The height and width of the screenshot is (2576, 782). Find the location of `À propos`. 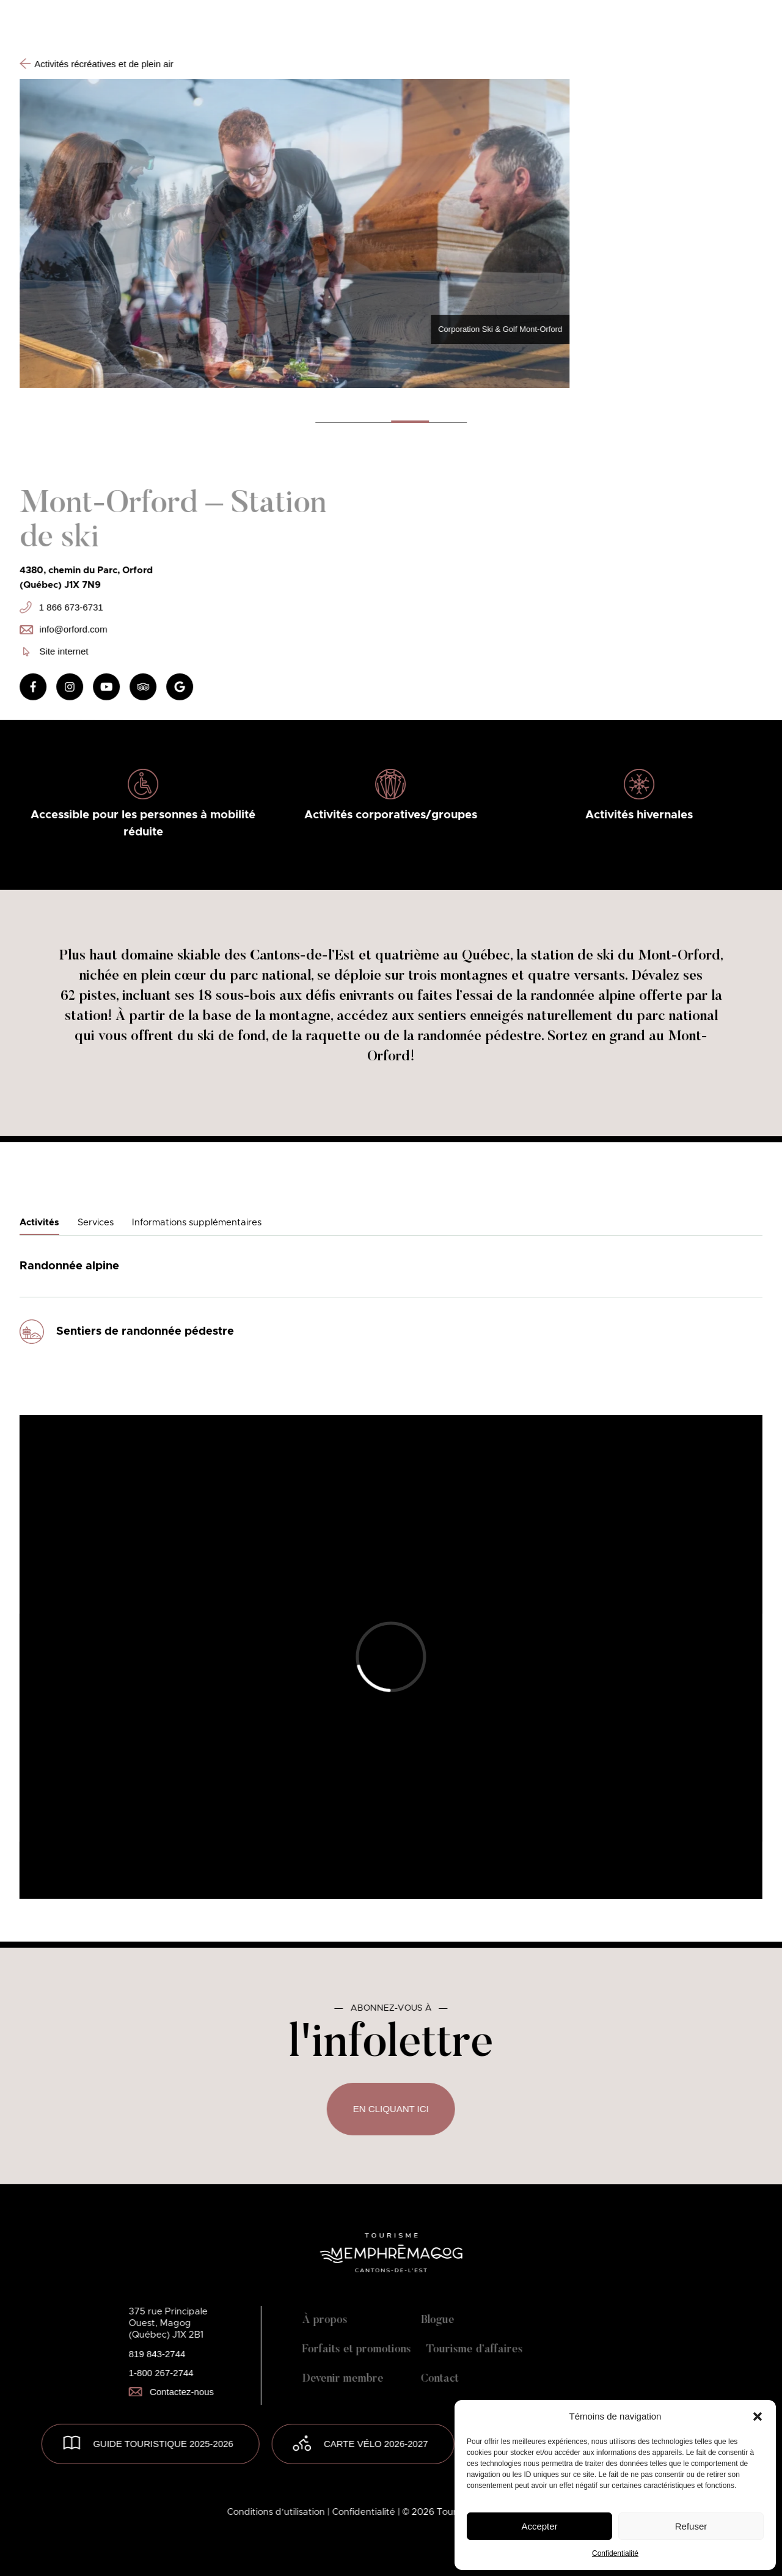

À propos is located at coordinates (325, 2320).